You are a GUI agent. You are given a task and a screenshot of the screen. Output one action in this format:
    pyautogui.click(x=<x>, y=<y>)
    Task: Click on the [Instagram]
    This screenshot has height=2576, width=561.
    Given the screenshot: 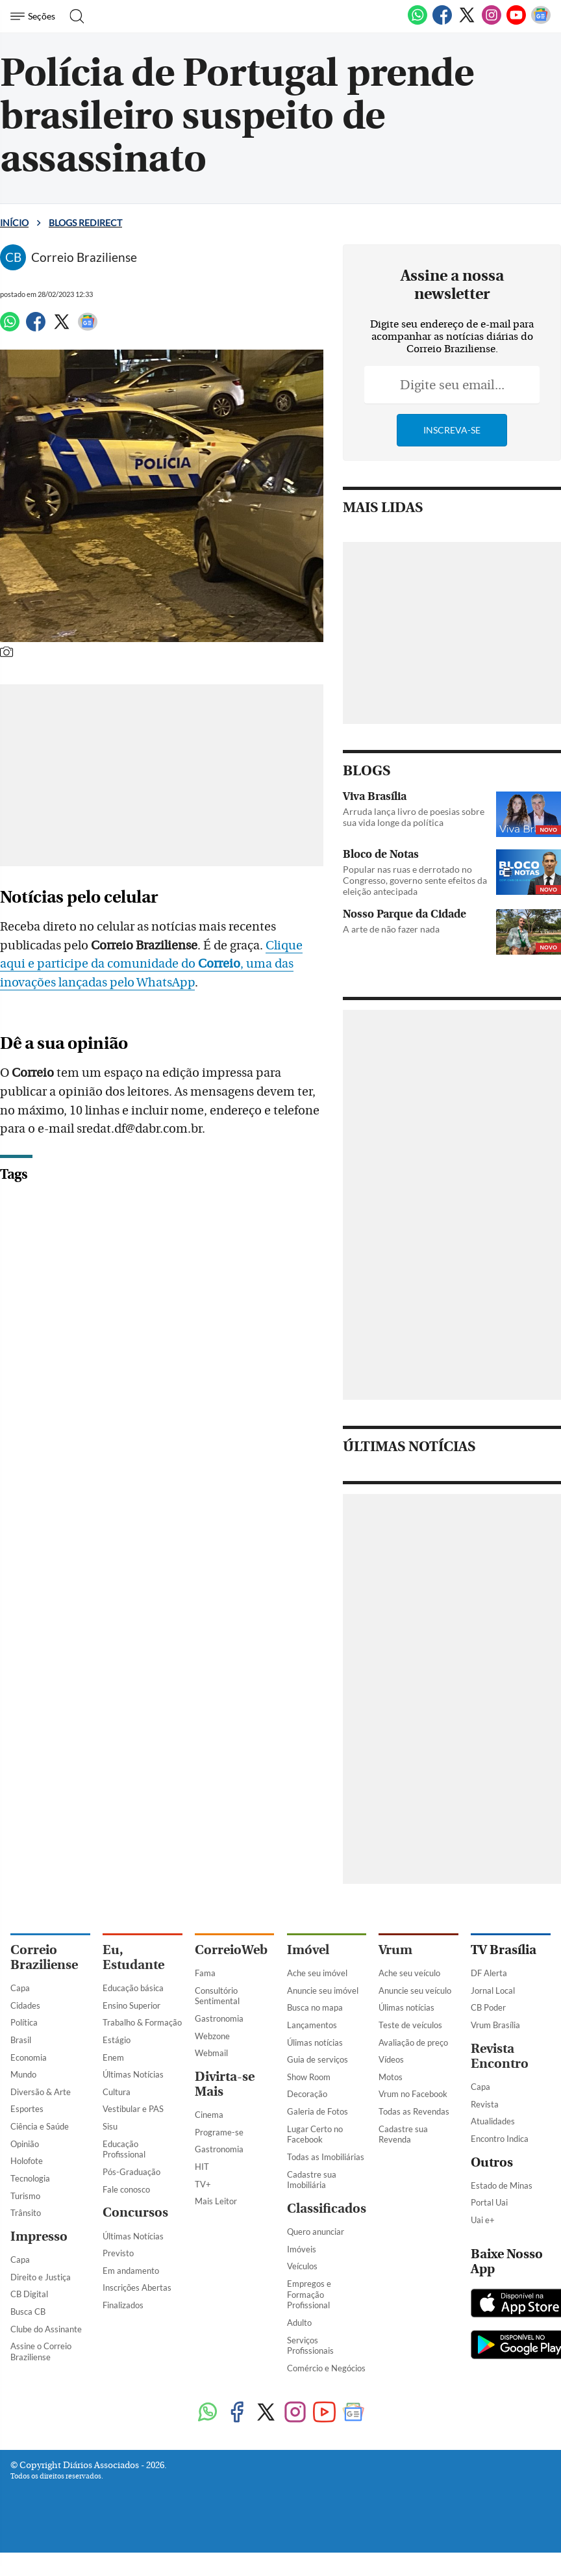 What is the action you would take?
    pyautogui.click(x=491, y=22)
    